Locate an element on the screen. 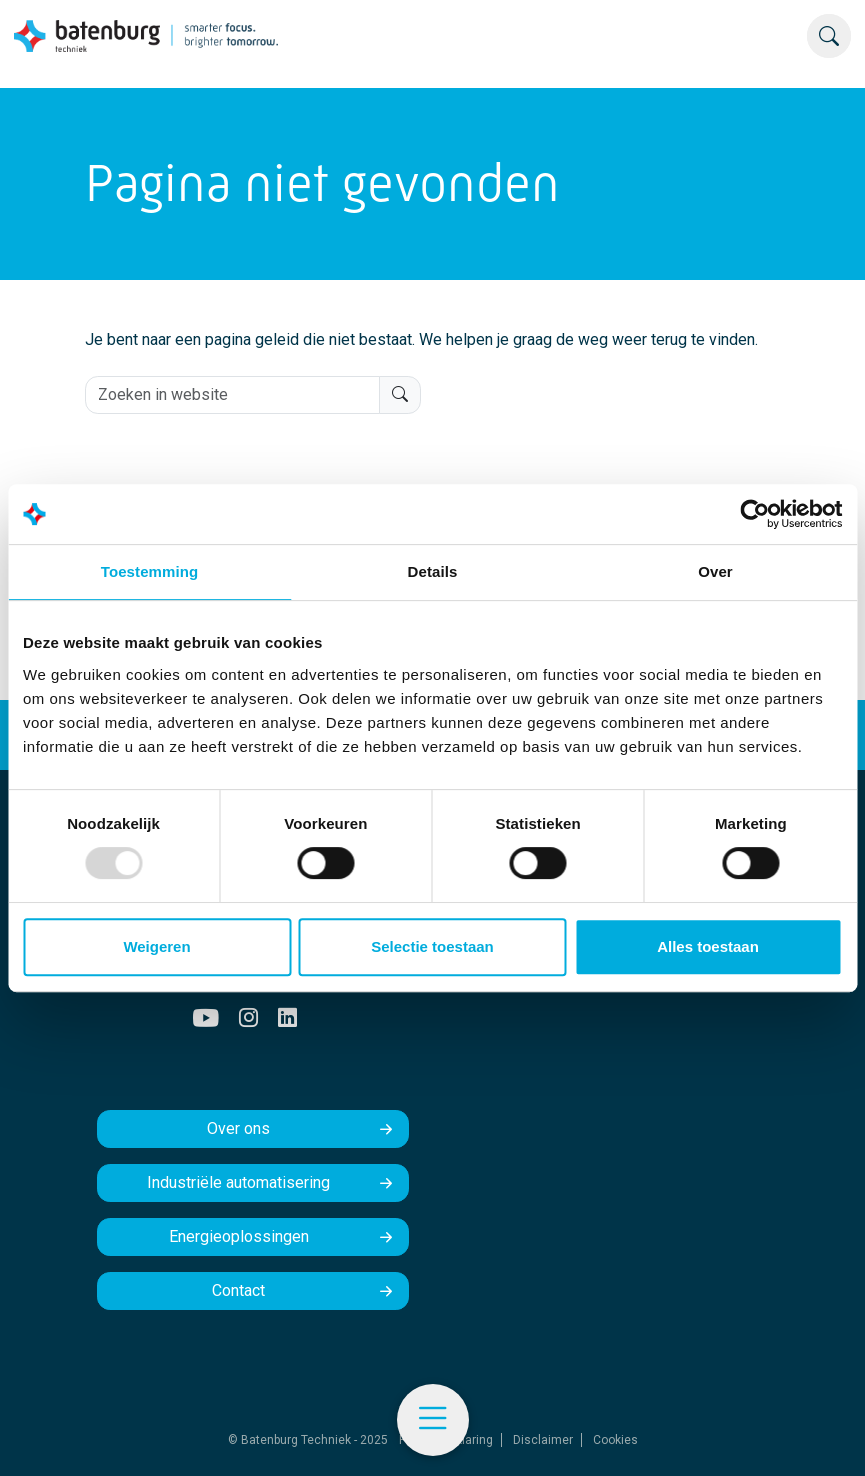  Details [tab] is located at coordinates (433, 571).